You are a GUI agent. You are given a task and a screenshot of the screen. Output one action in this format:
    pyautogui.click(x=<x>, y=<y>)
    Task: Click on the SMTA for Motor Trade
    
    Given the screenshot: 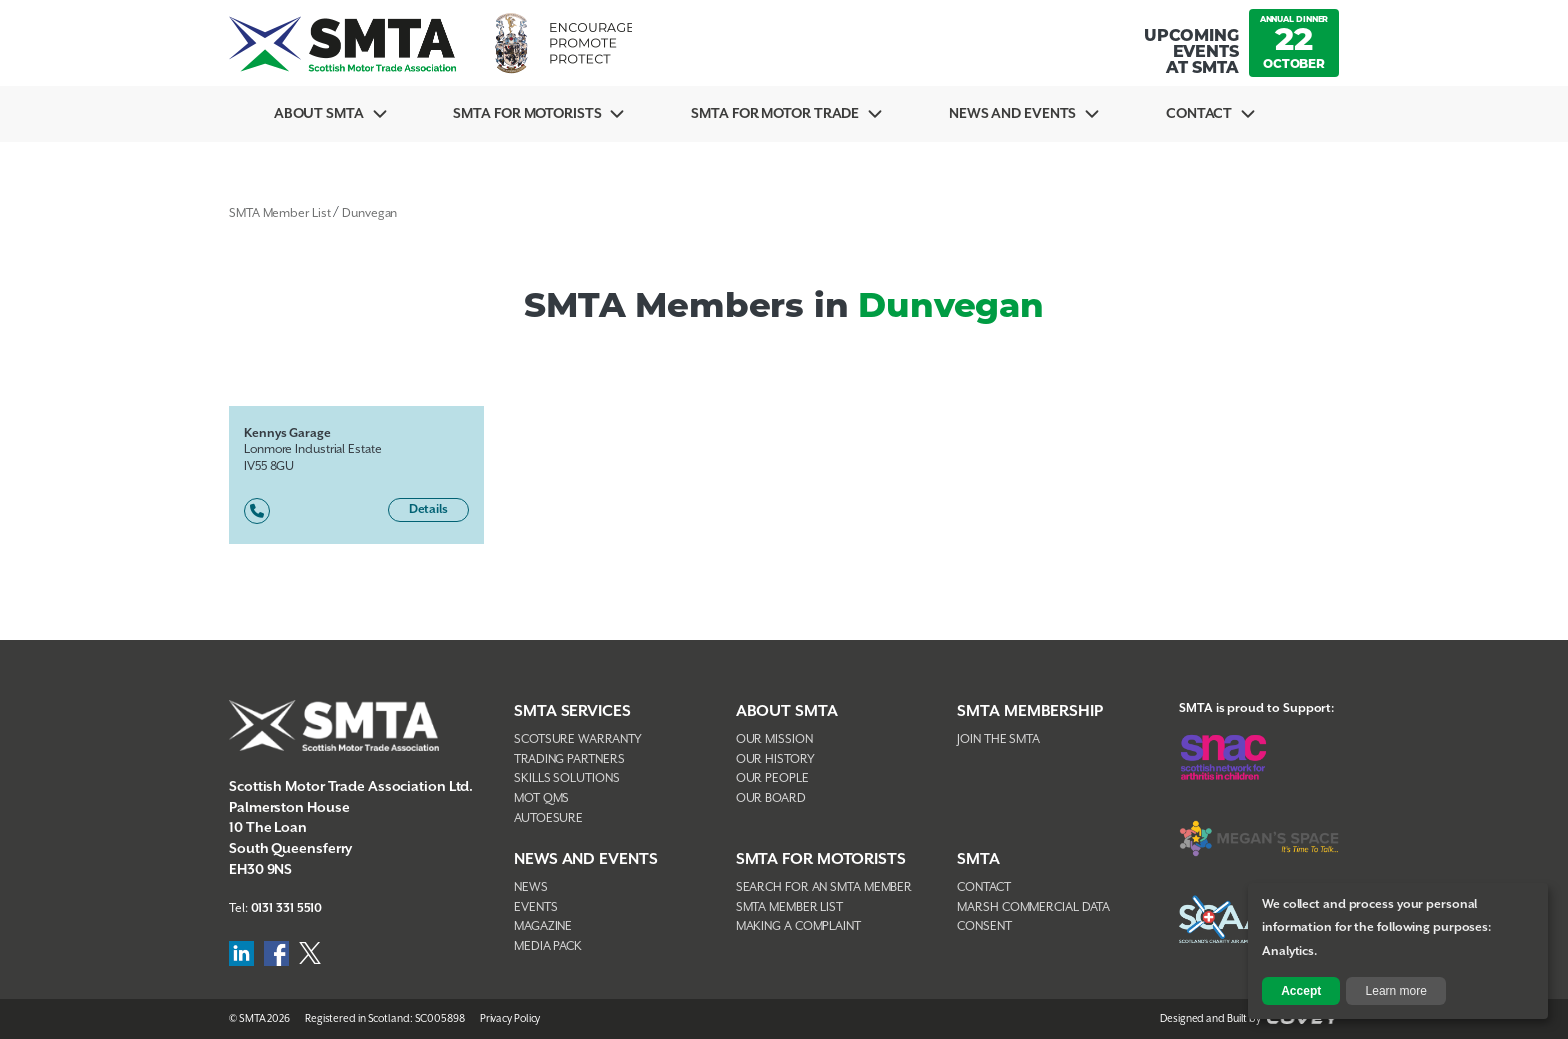 What is the action you would take?
    pyautogui.click(x=775, y=114)
    